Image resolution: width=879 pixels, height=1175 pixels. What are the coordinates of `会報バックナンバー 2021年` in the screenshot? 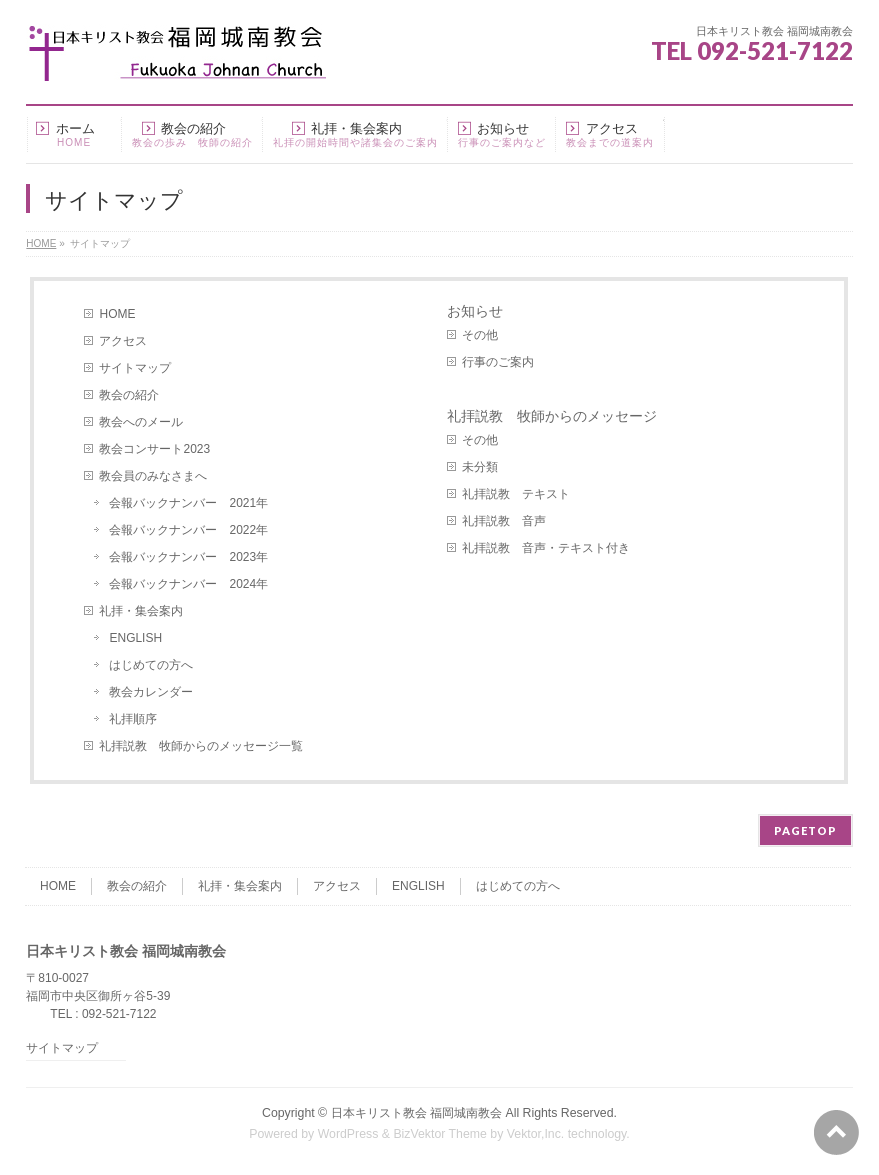 It's located at (188, 503).